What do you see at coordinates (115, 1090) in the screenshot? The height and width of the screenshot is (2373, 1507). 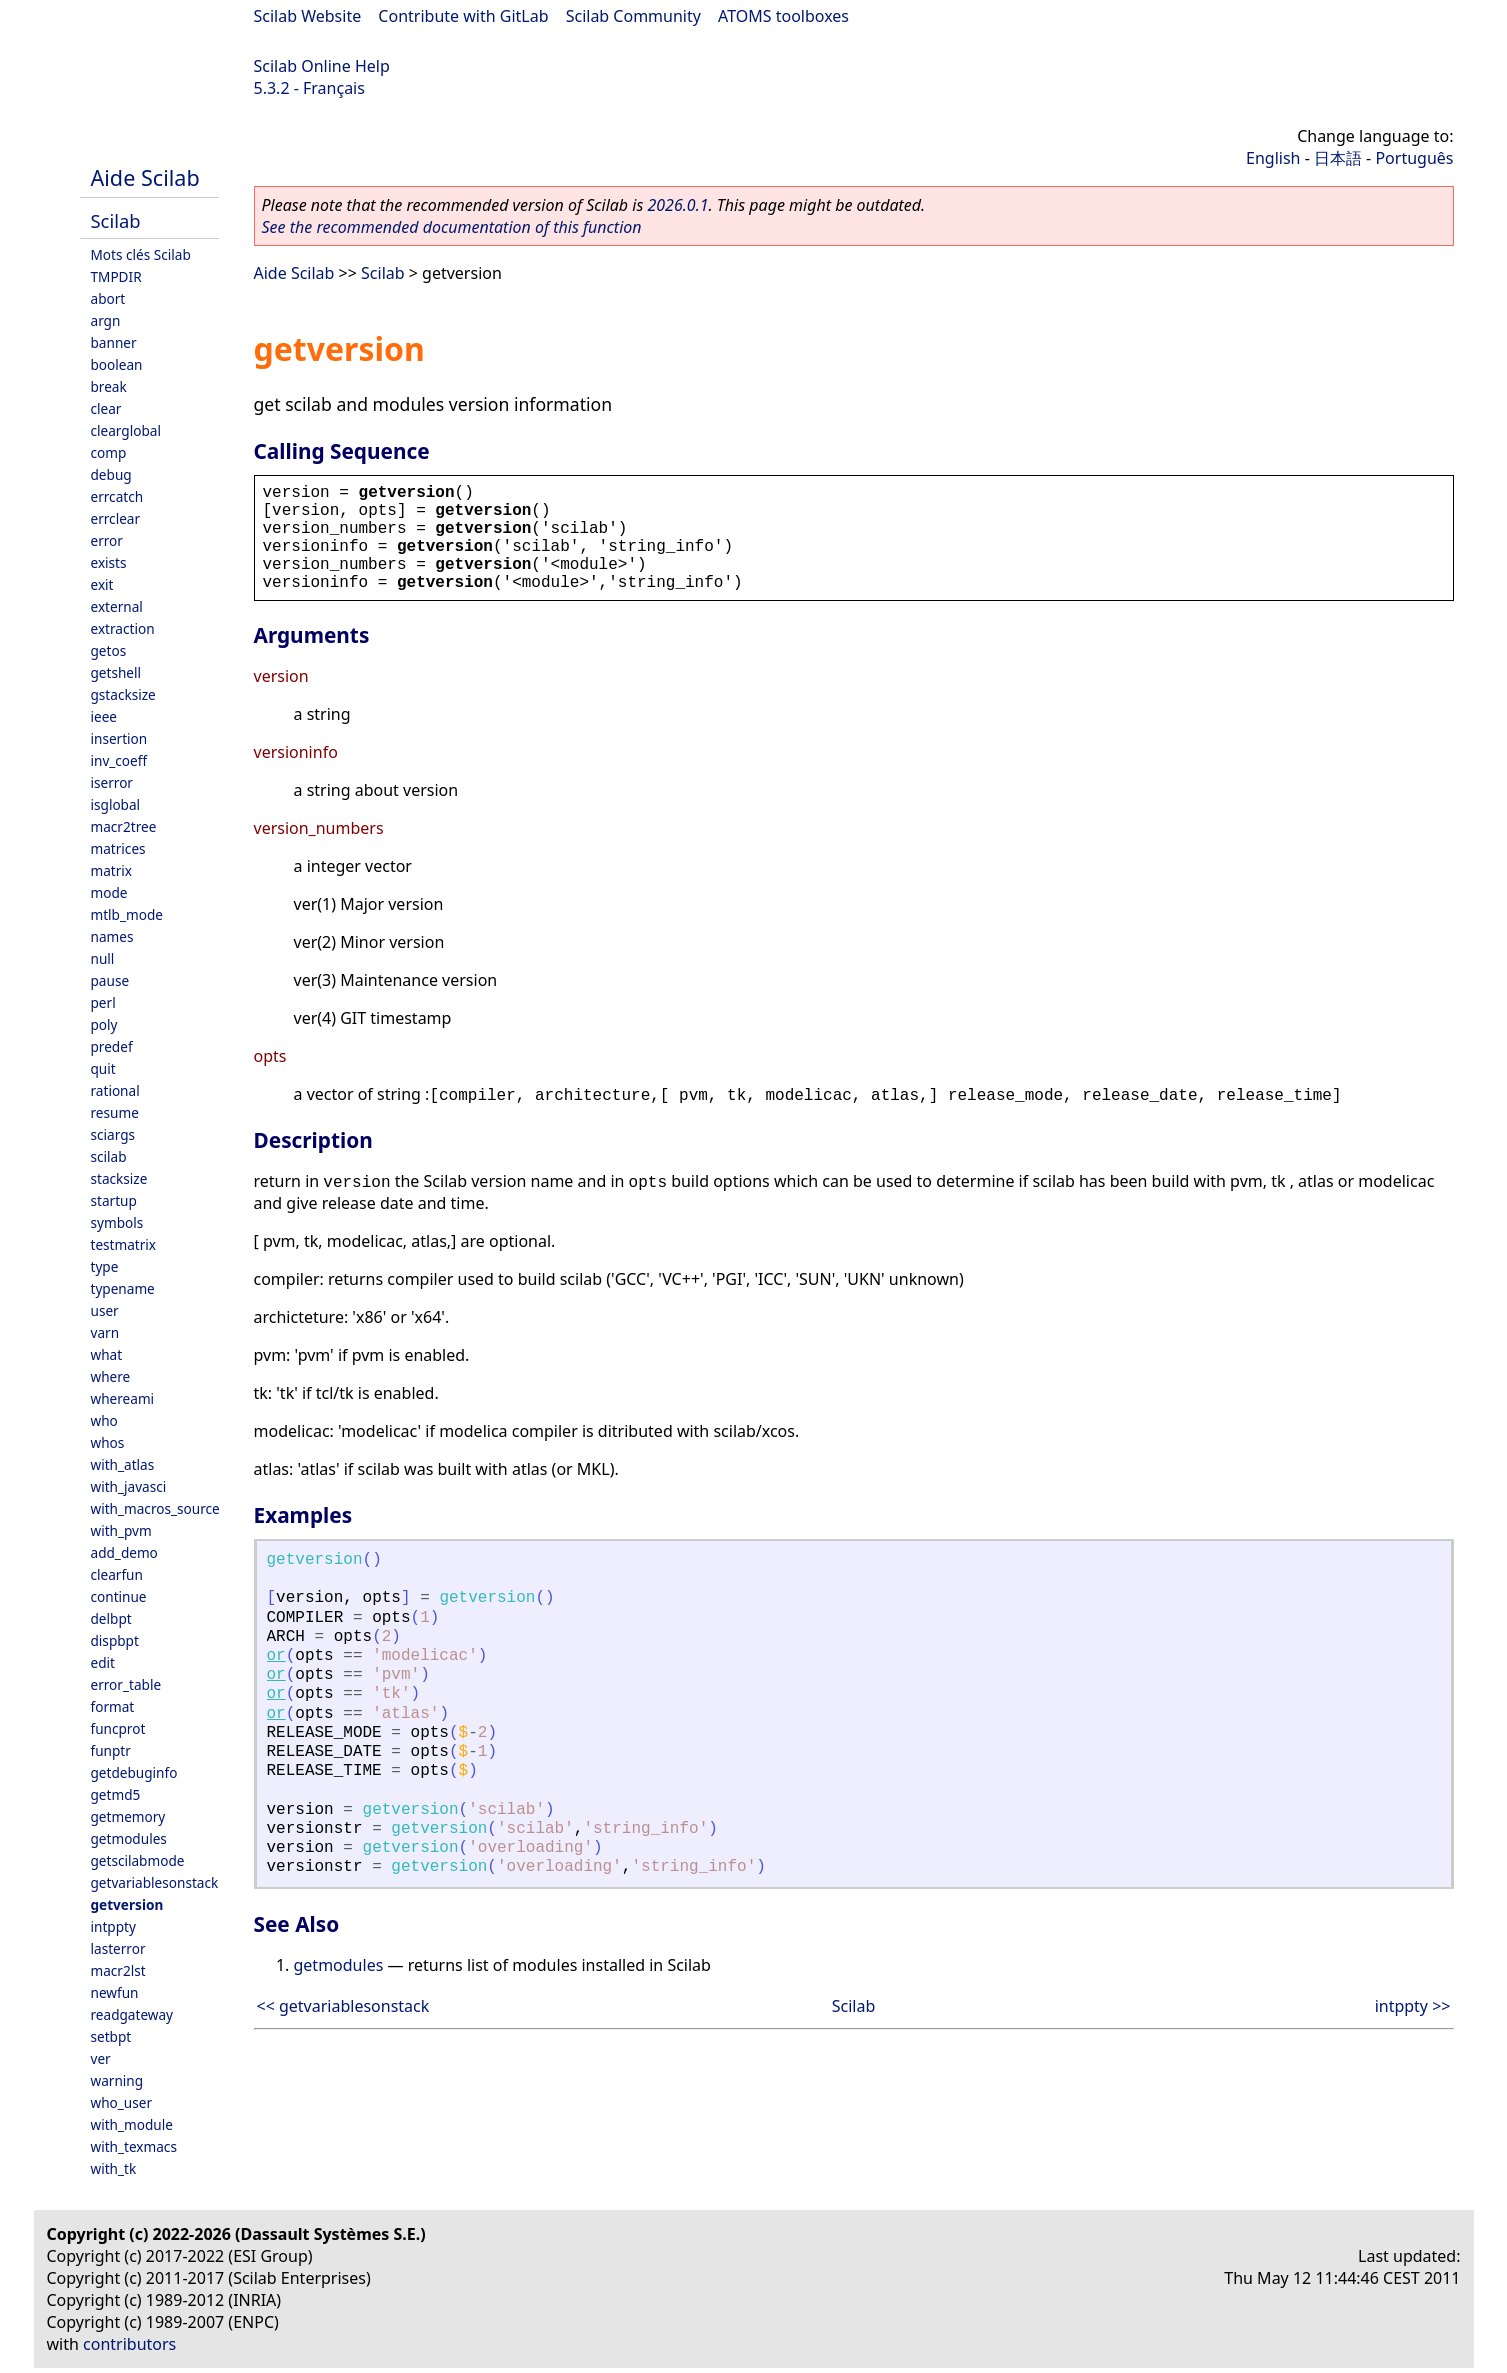 I see `rational` at bounding box center [115, 1090].